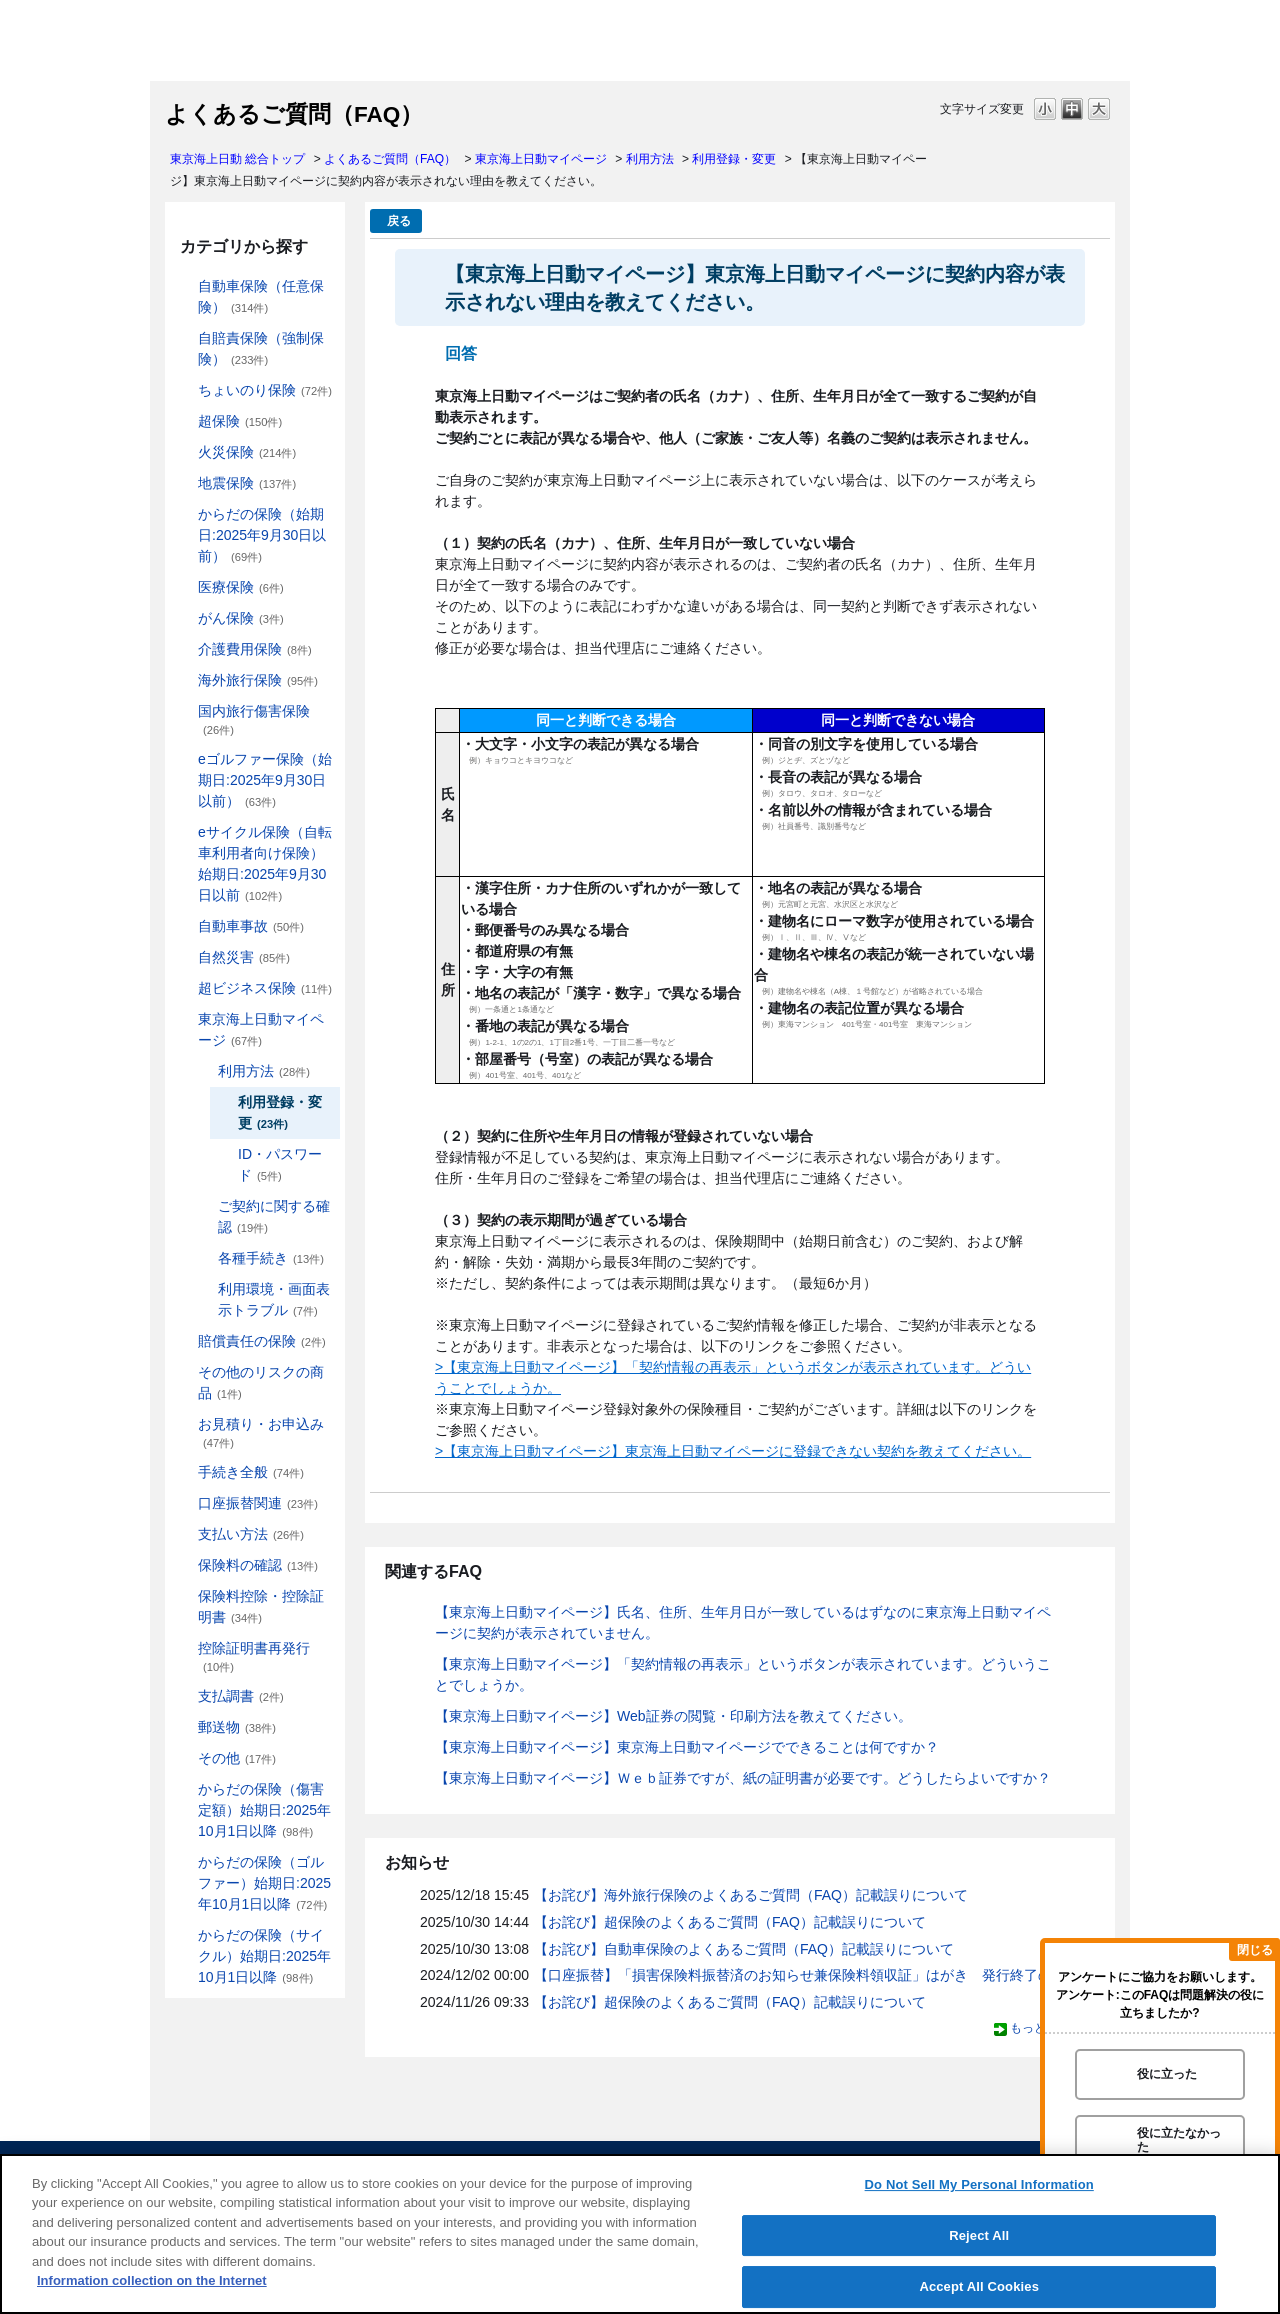 This screenshot has height=2314, width=1280. What do you see at coordinates (237, 159) in the screenshot?
I see `東京海上日動 総合トップ` at bounding box center [237, 159].